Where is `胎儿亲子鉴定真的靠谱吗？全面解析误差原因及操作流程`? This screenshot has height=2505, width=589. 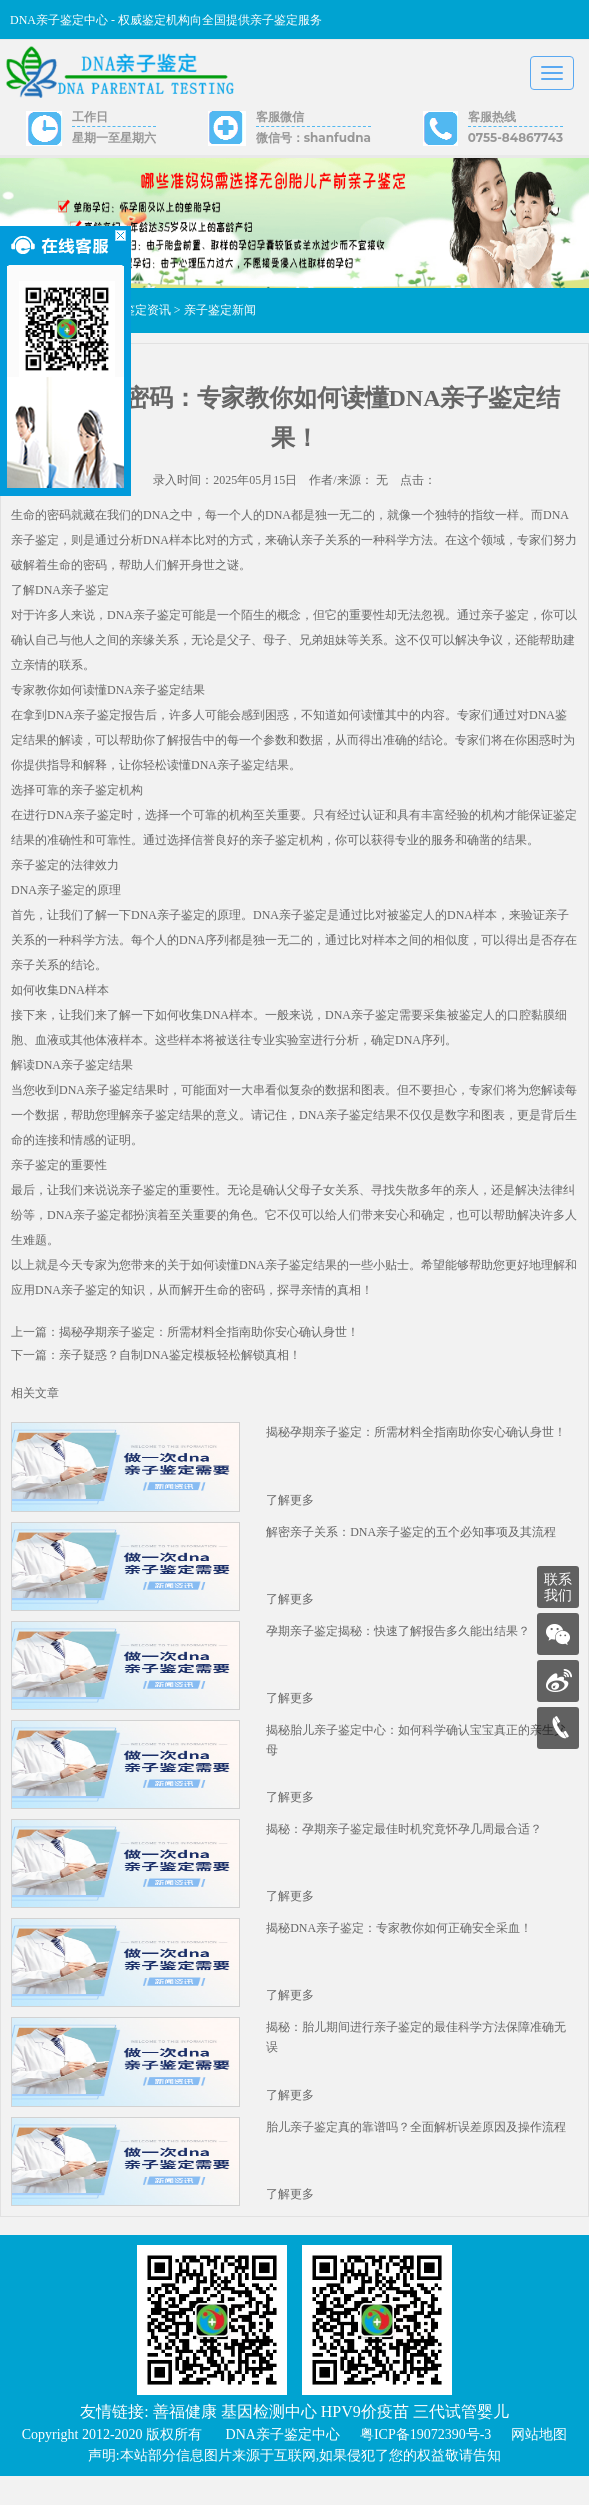
胎儿亲子鉴定真的靠谱吗？全面解析误差原因及操作流程 is located at coordinates (416, 2153).